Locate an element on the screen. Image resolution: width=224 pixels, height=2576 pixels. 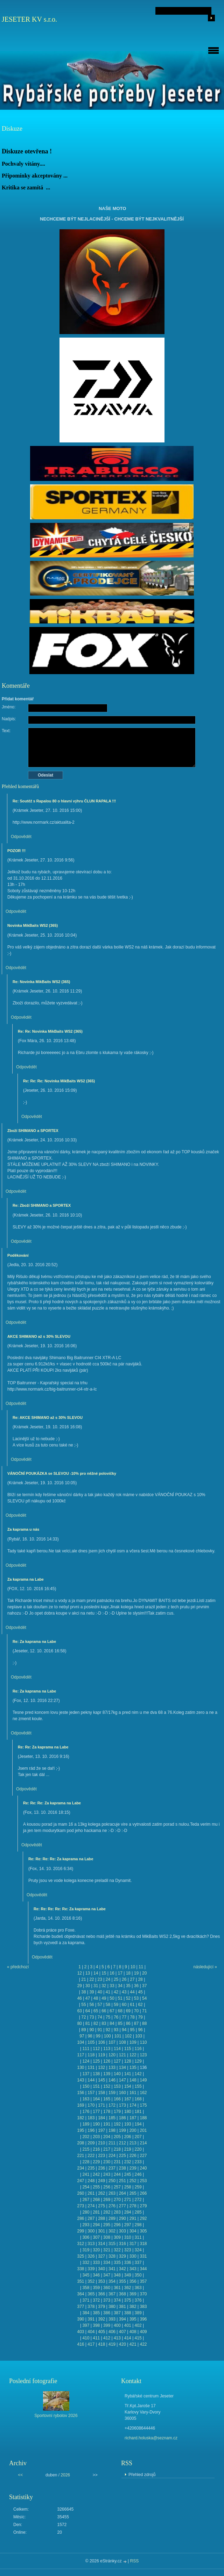
337 is located at coordinates (138, 2262).